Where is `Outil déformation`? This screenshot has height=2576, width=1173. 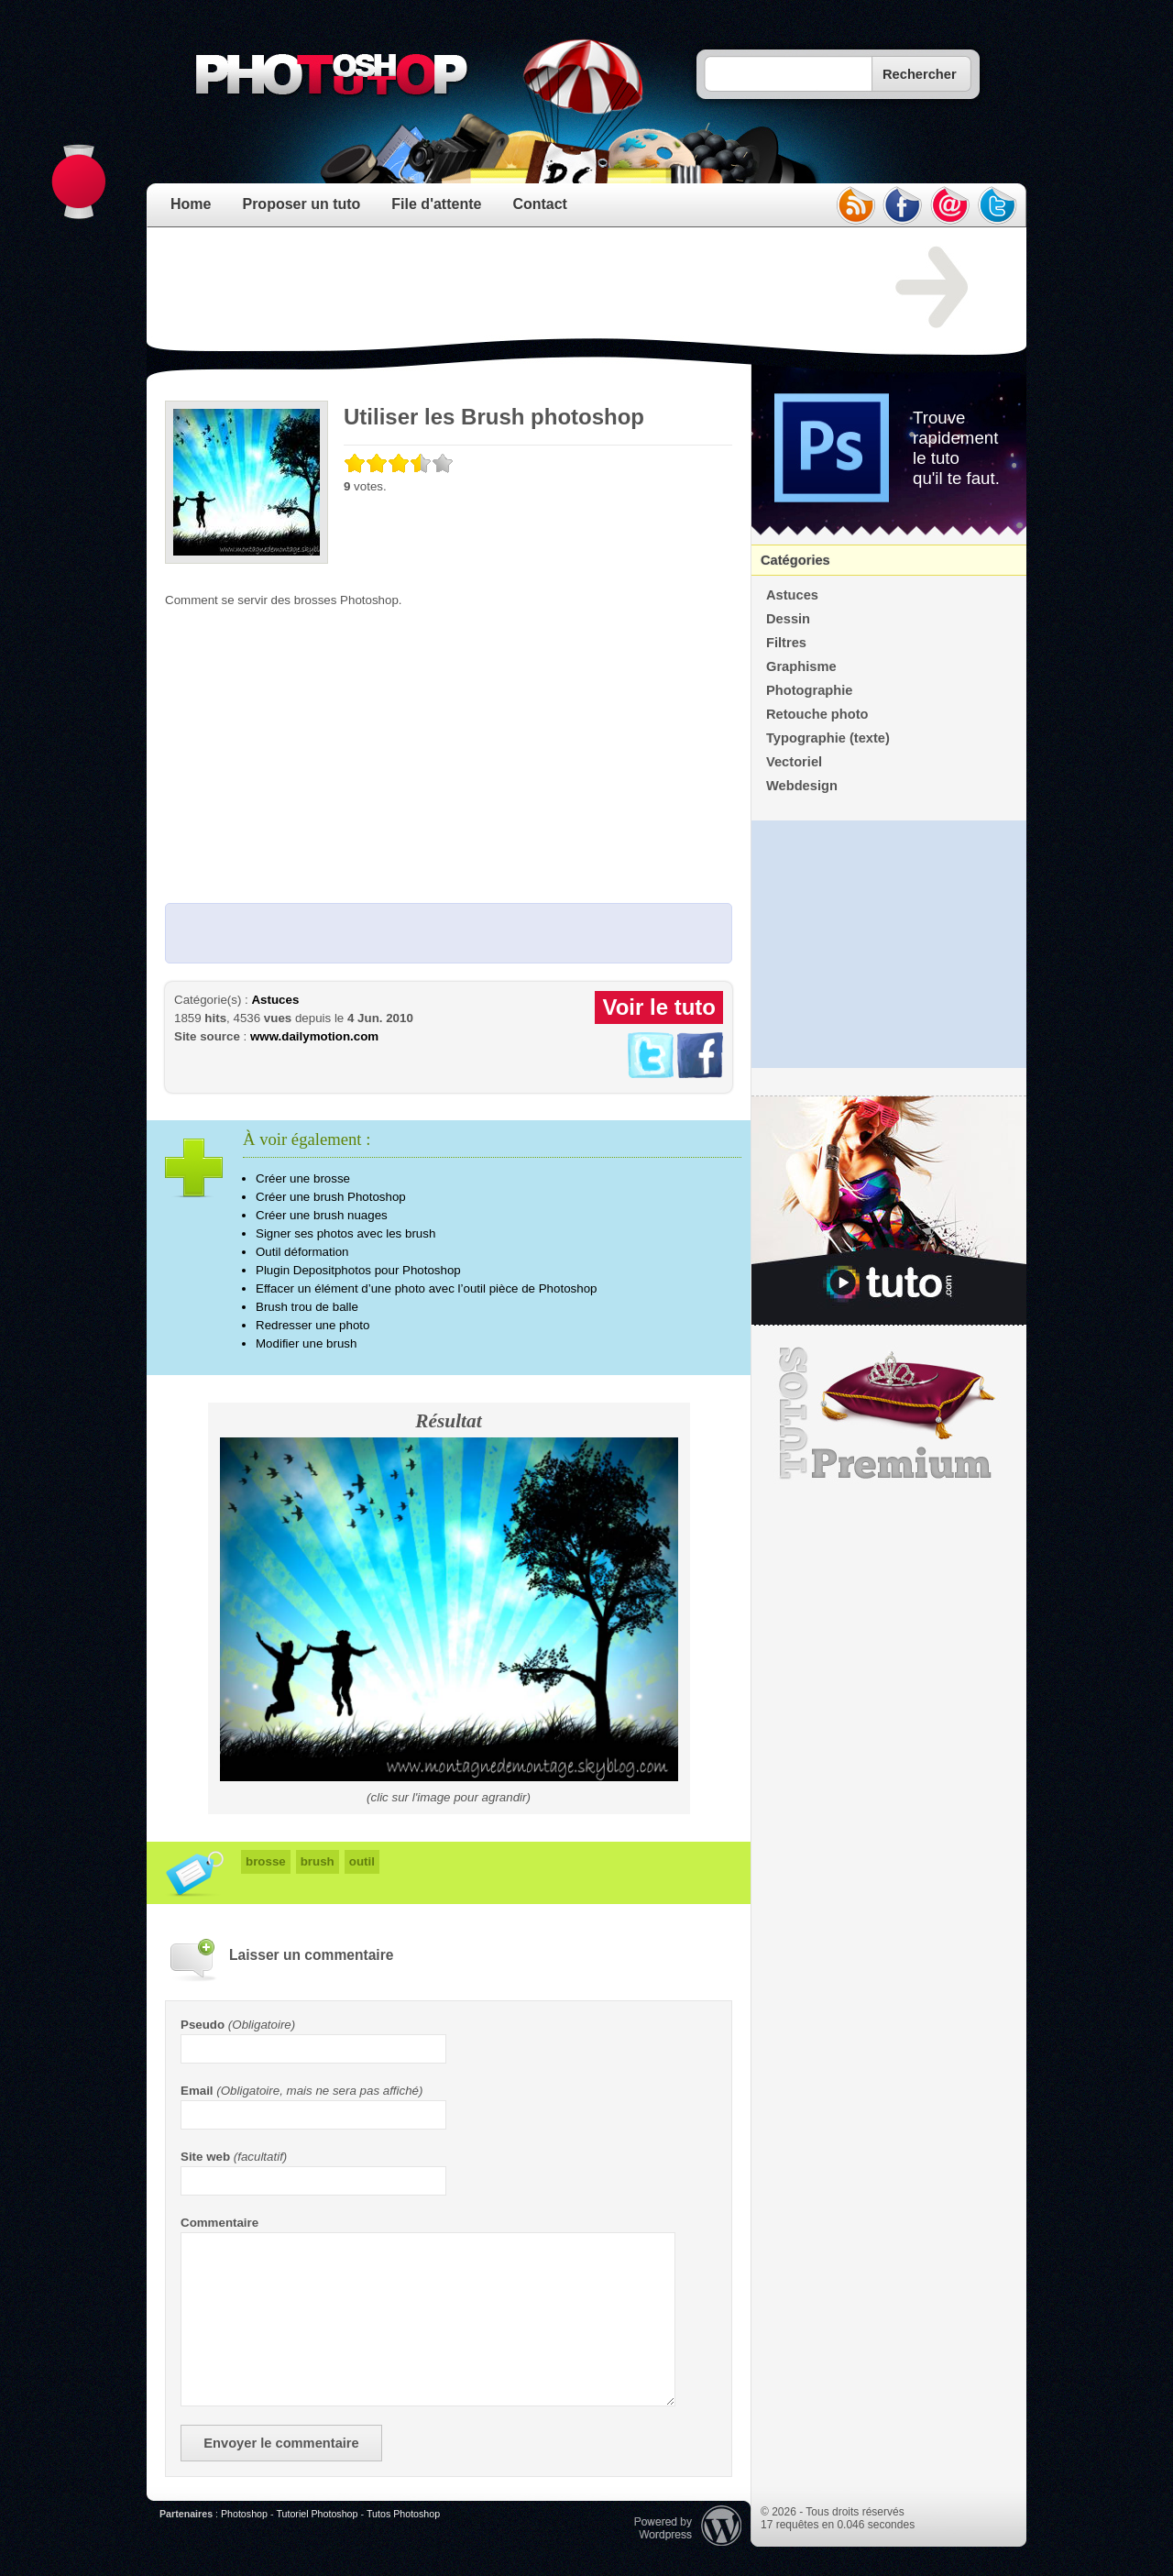 Outil déformation is located at coordinates (302, 1252).